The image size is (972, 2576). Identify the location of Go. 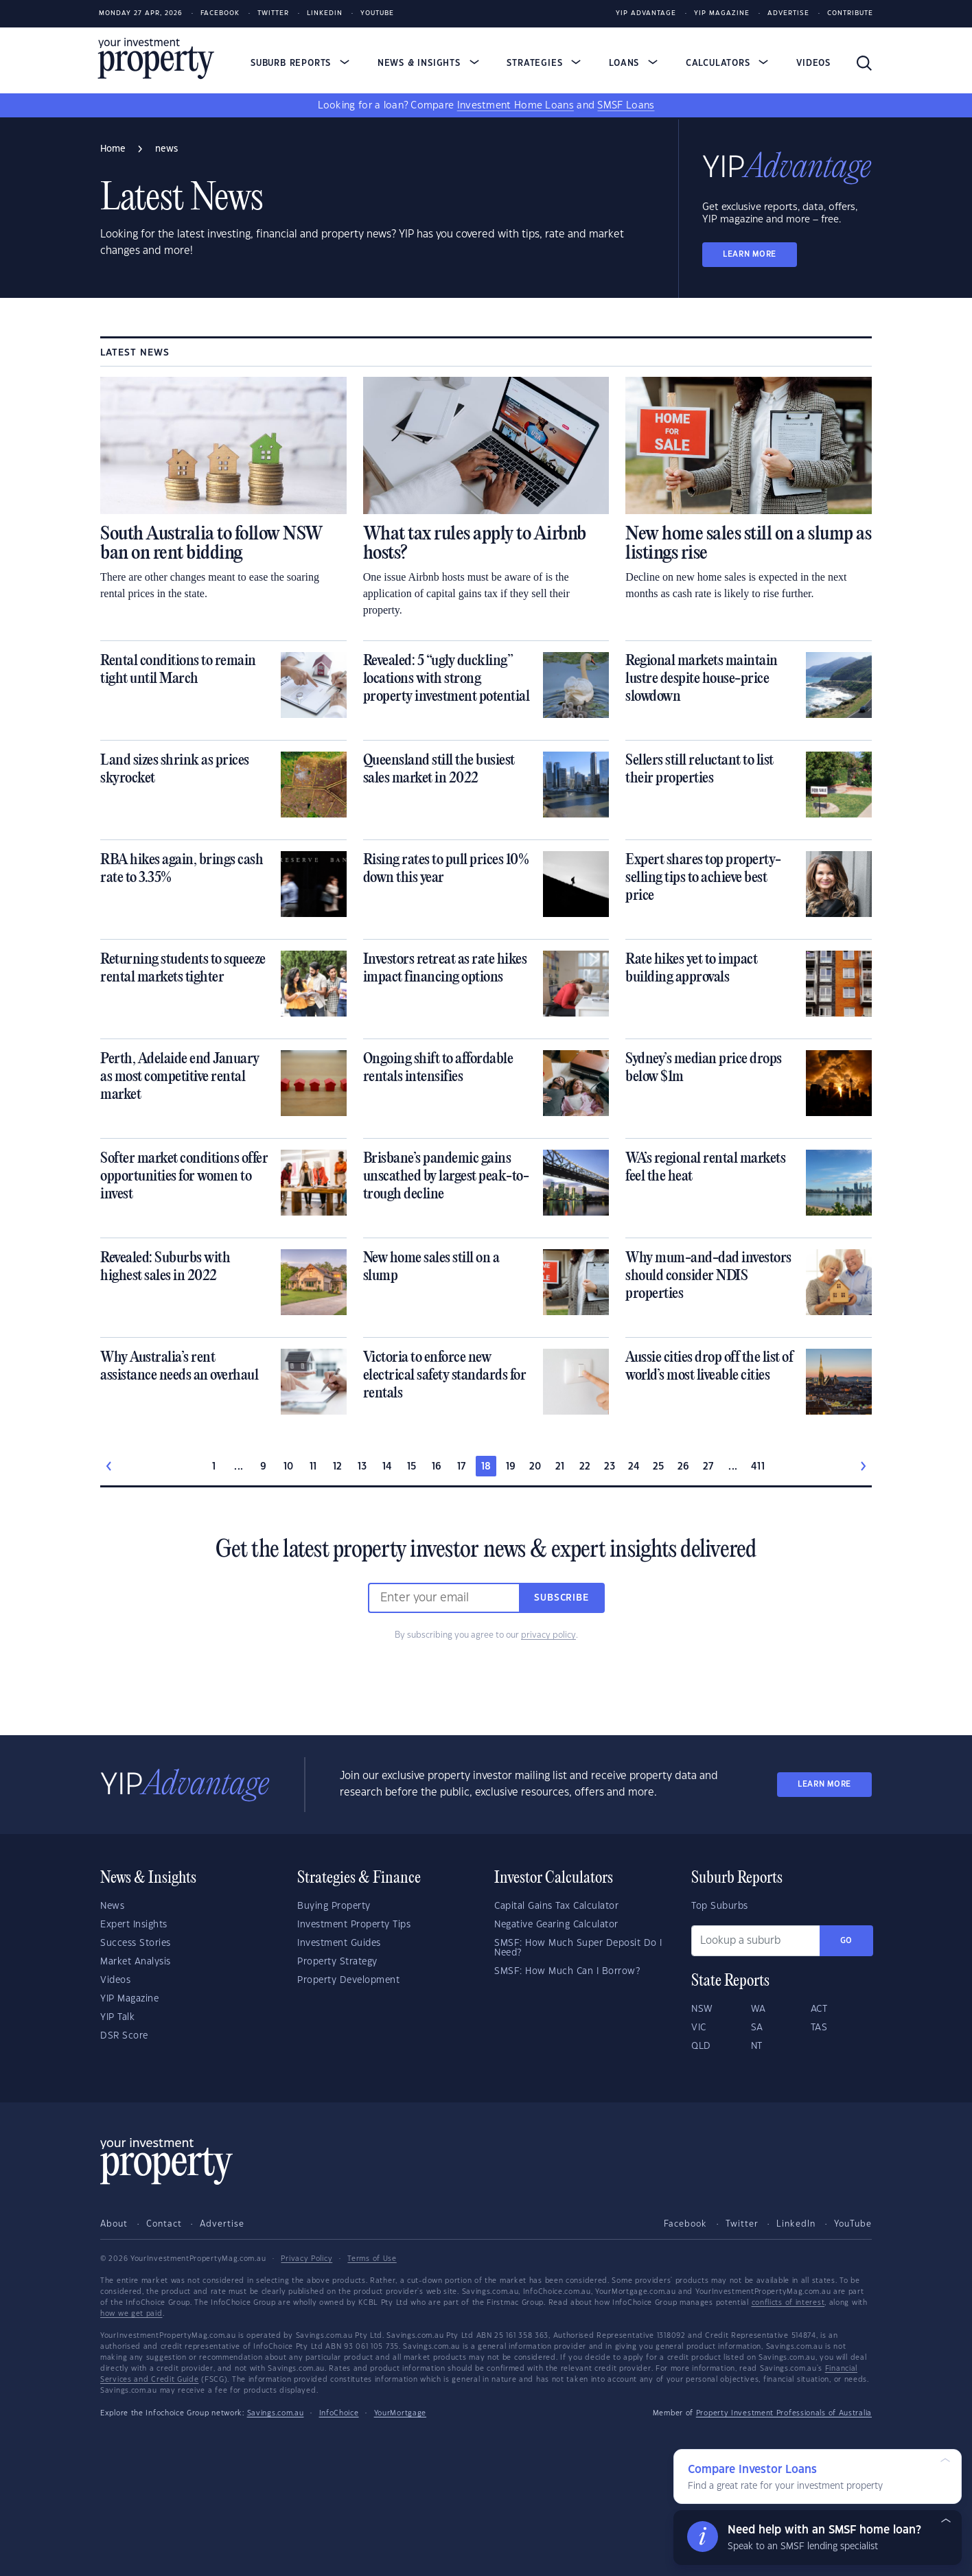
(846, 1941).